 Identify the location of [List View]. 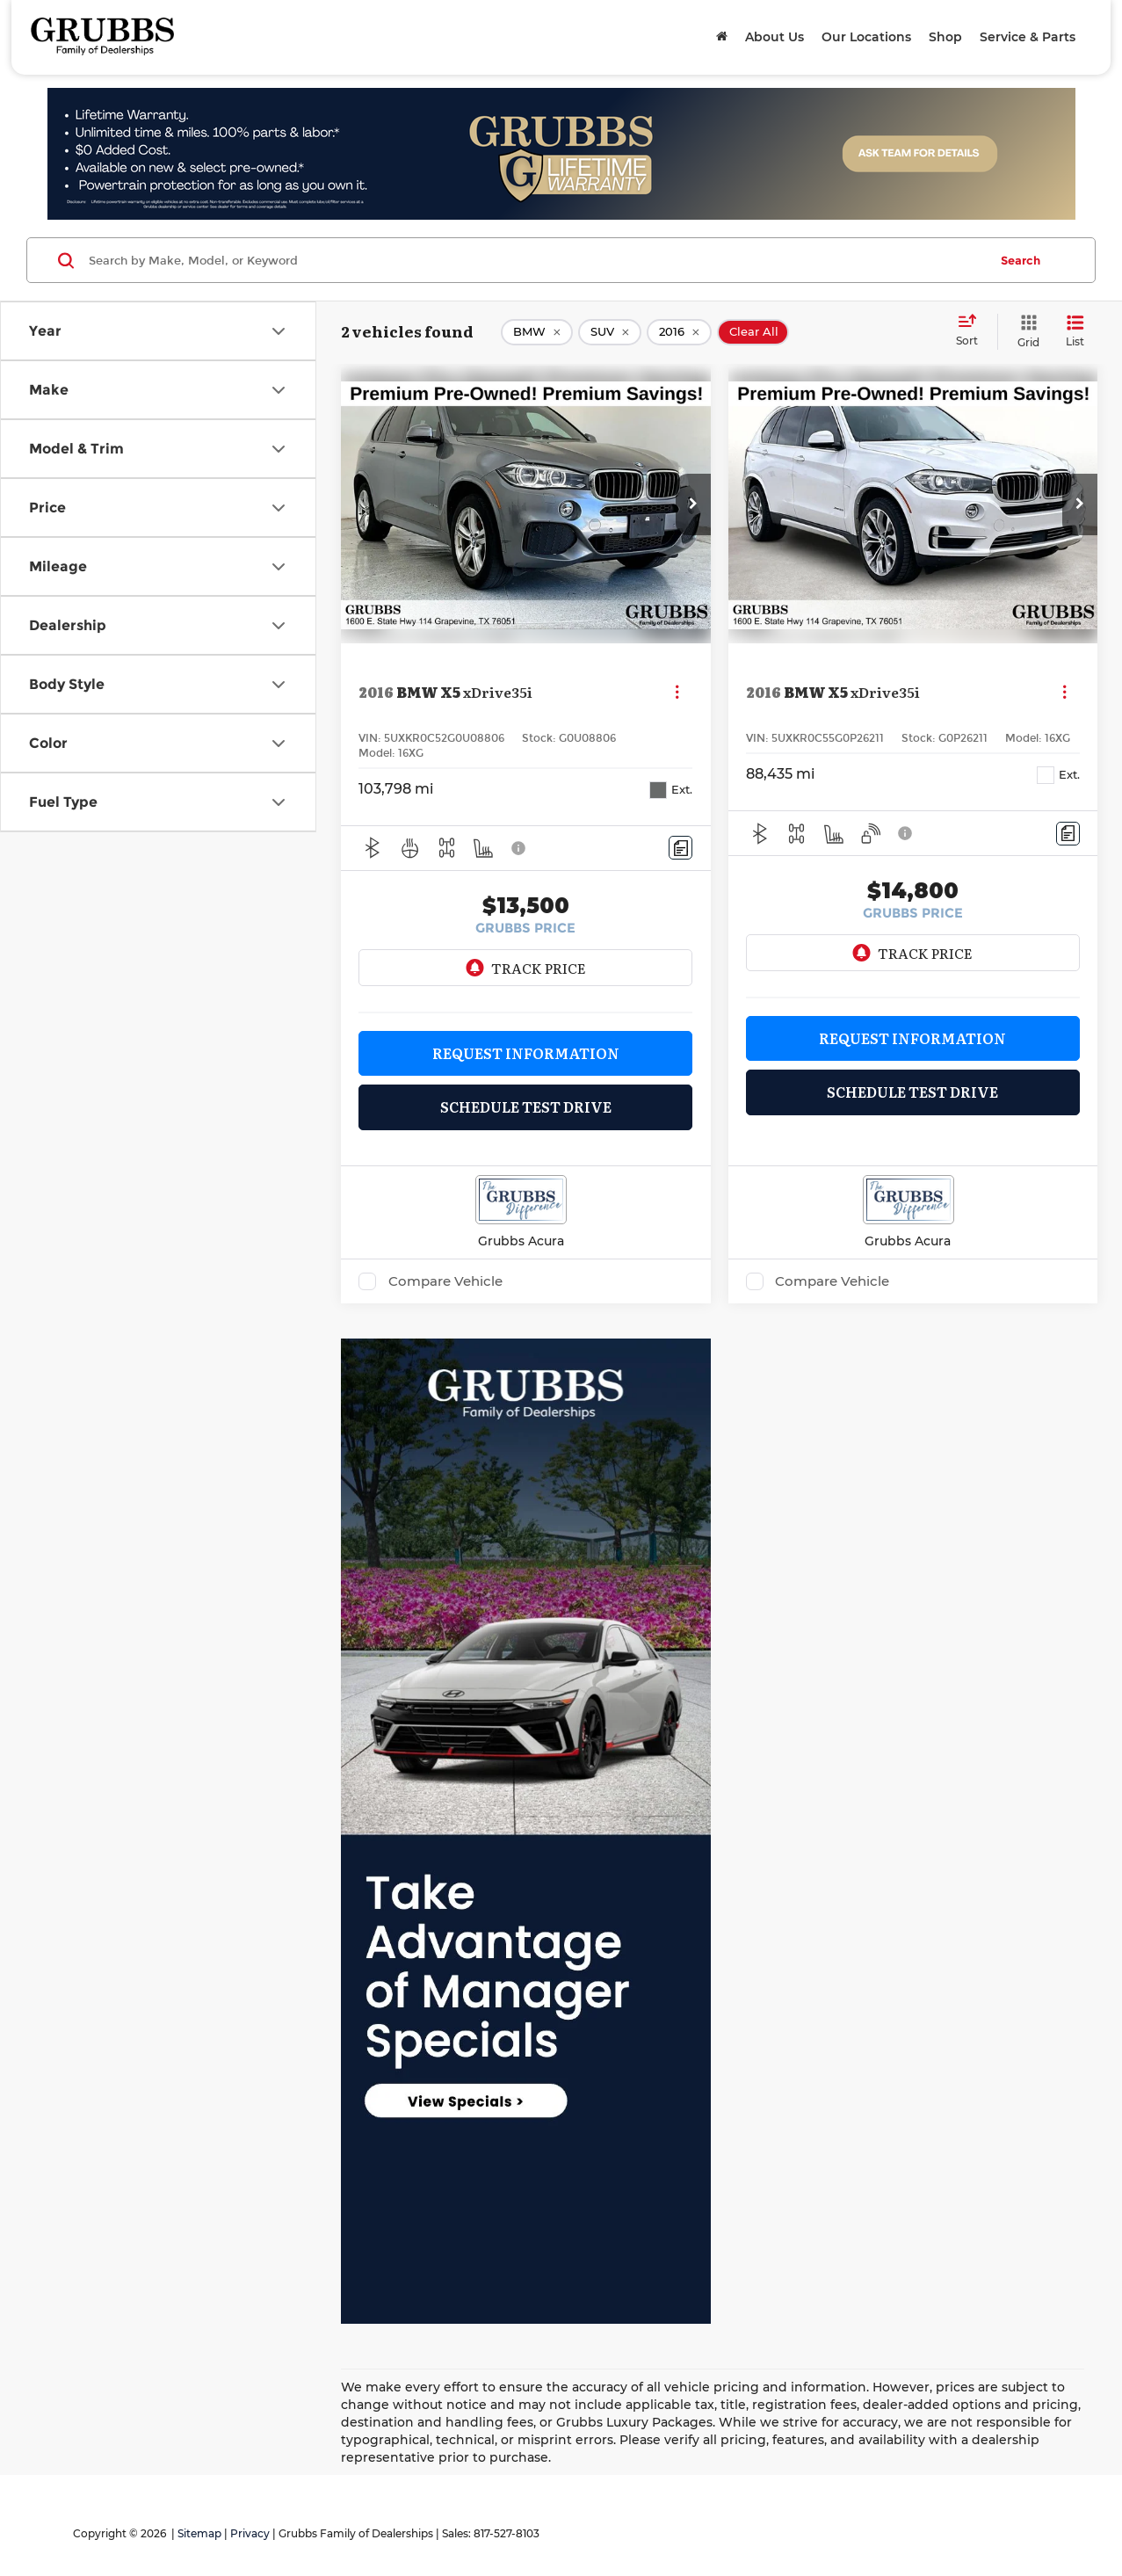
(1075, 332).